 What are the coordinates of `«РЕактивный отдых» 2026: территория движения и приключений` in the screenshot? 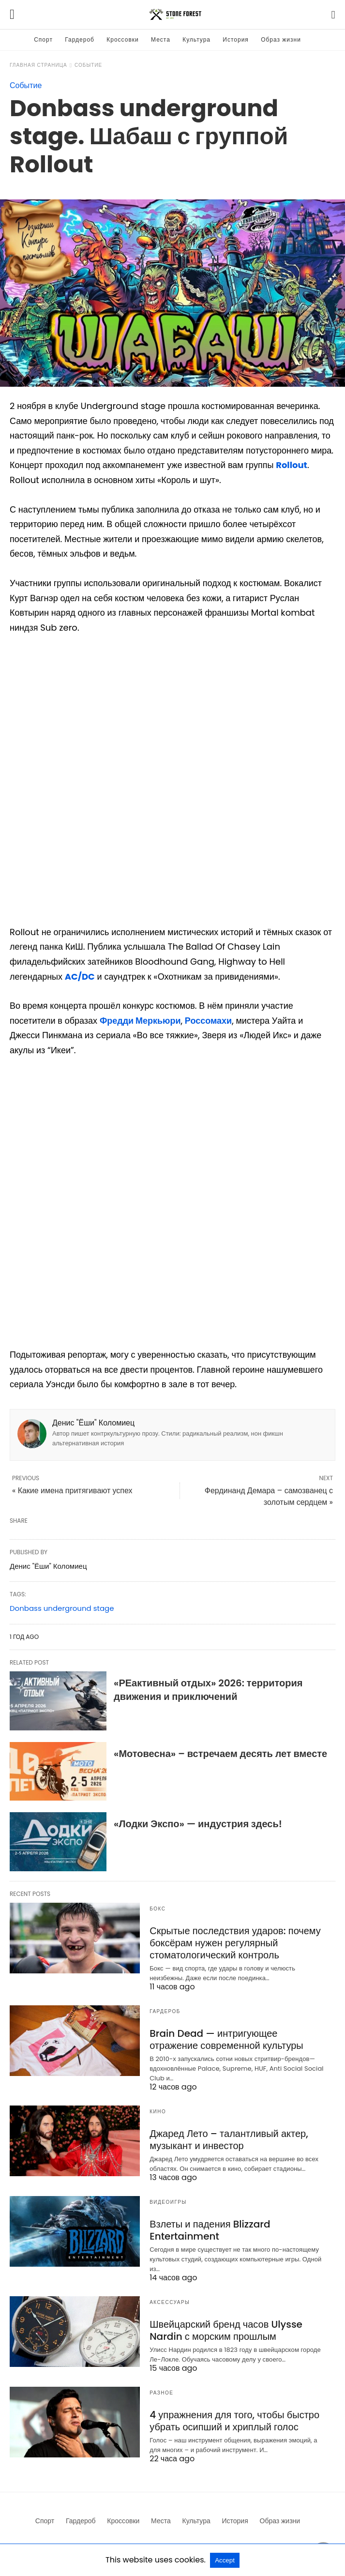 It's located at (208, 1689).